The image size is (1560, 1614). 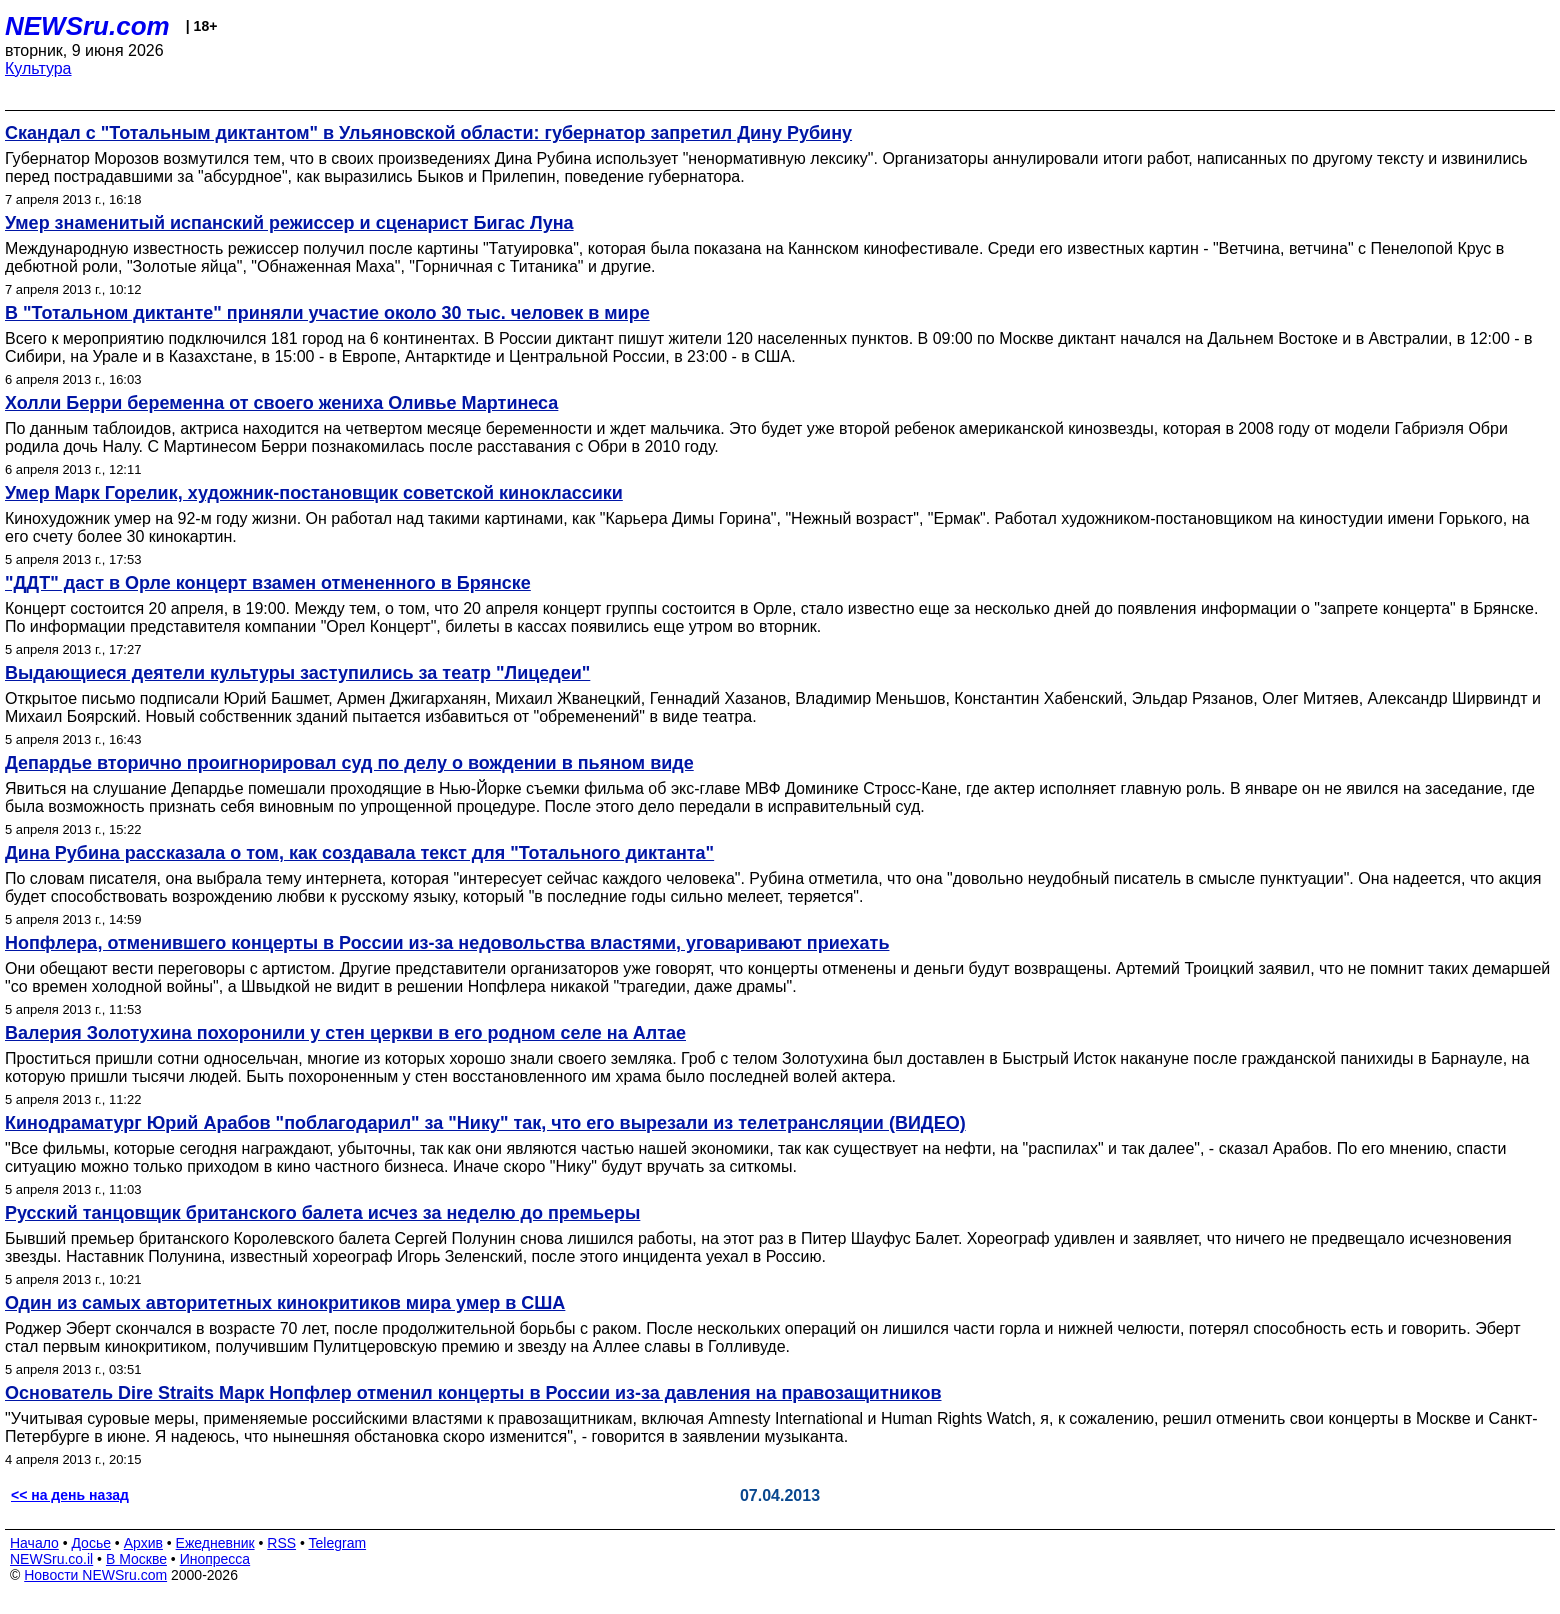 What do you see at coordinates (338, 1543) in the screenshot?
I see `Telegram` at bounding box center [338, 1543].